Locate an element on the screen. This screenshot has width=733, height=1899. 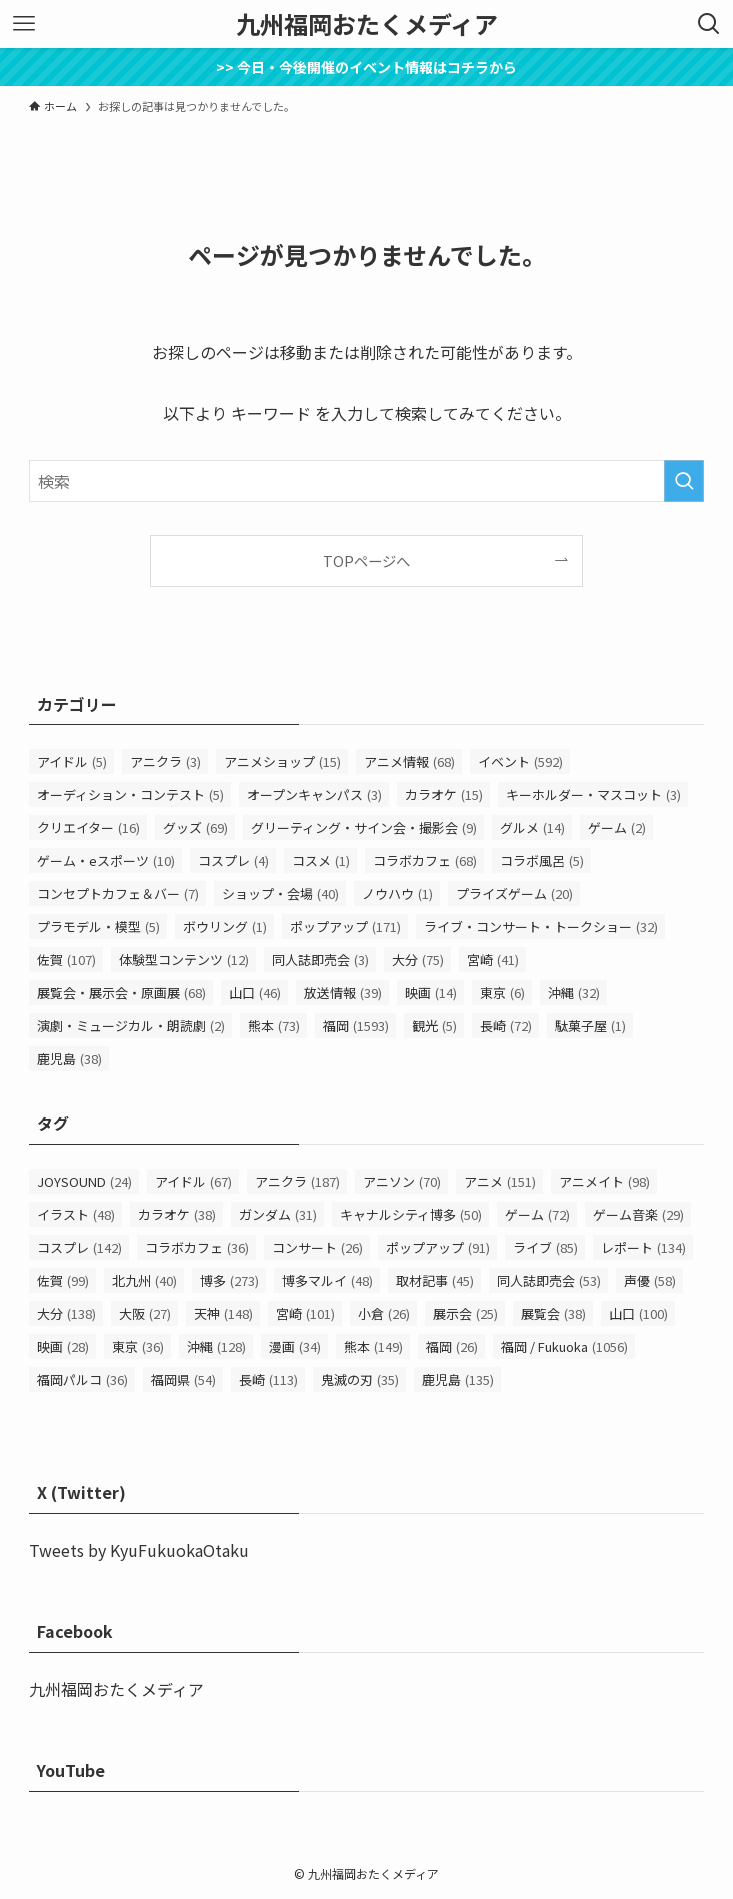
大分 [大分 (138個の項目)] is located at coordinates (66, 1313).